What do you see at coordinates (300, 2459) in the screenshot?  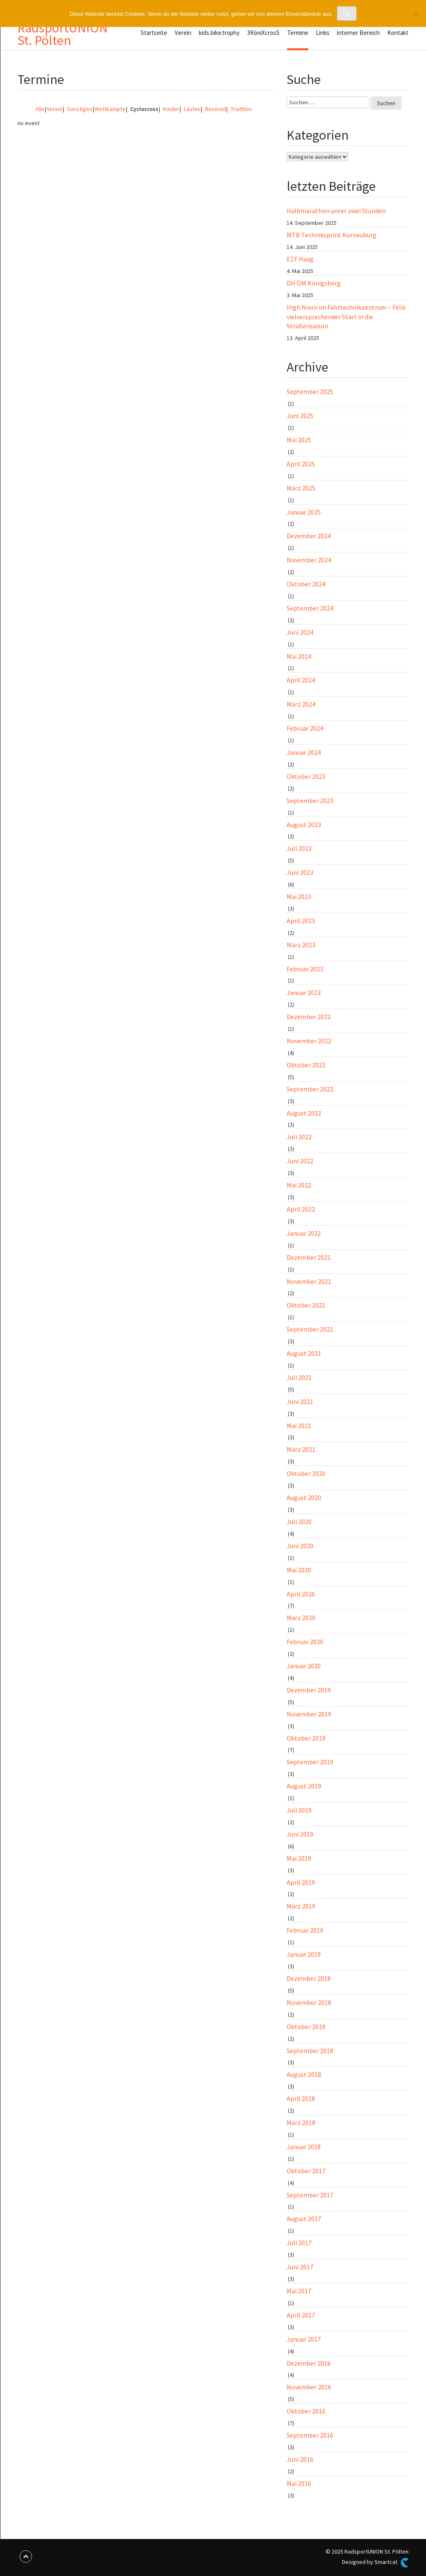 I see `Juni 2016` at bounding box center [300, 2459].